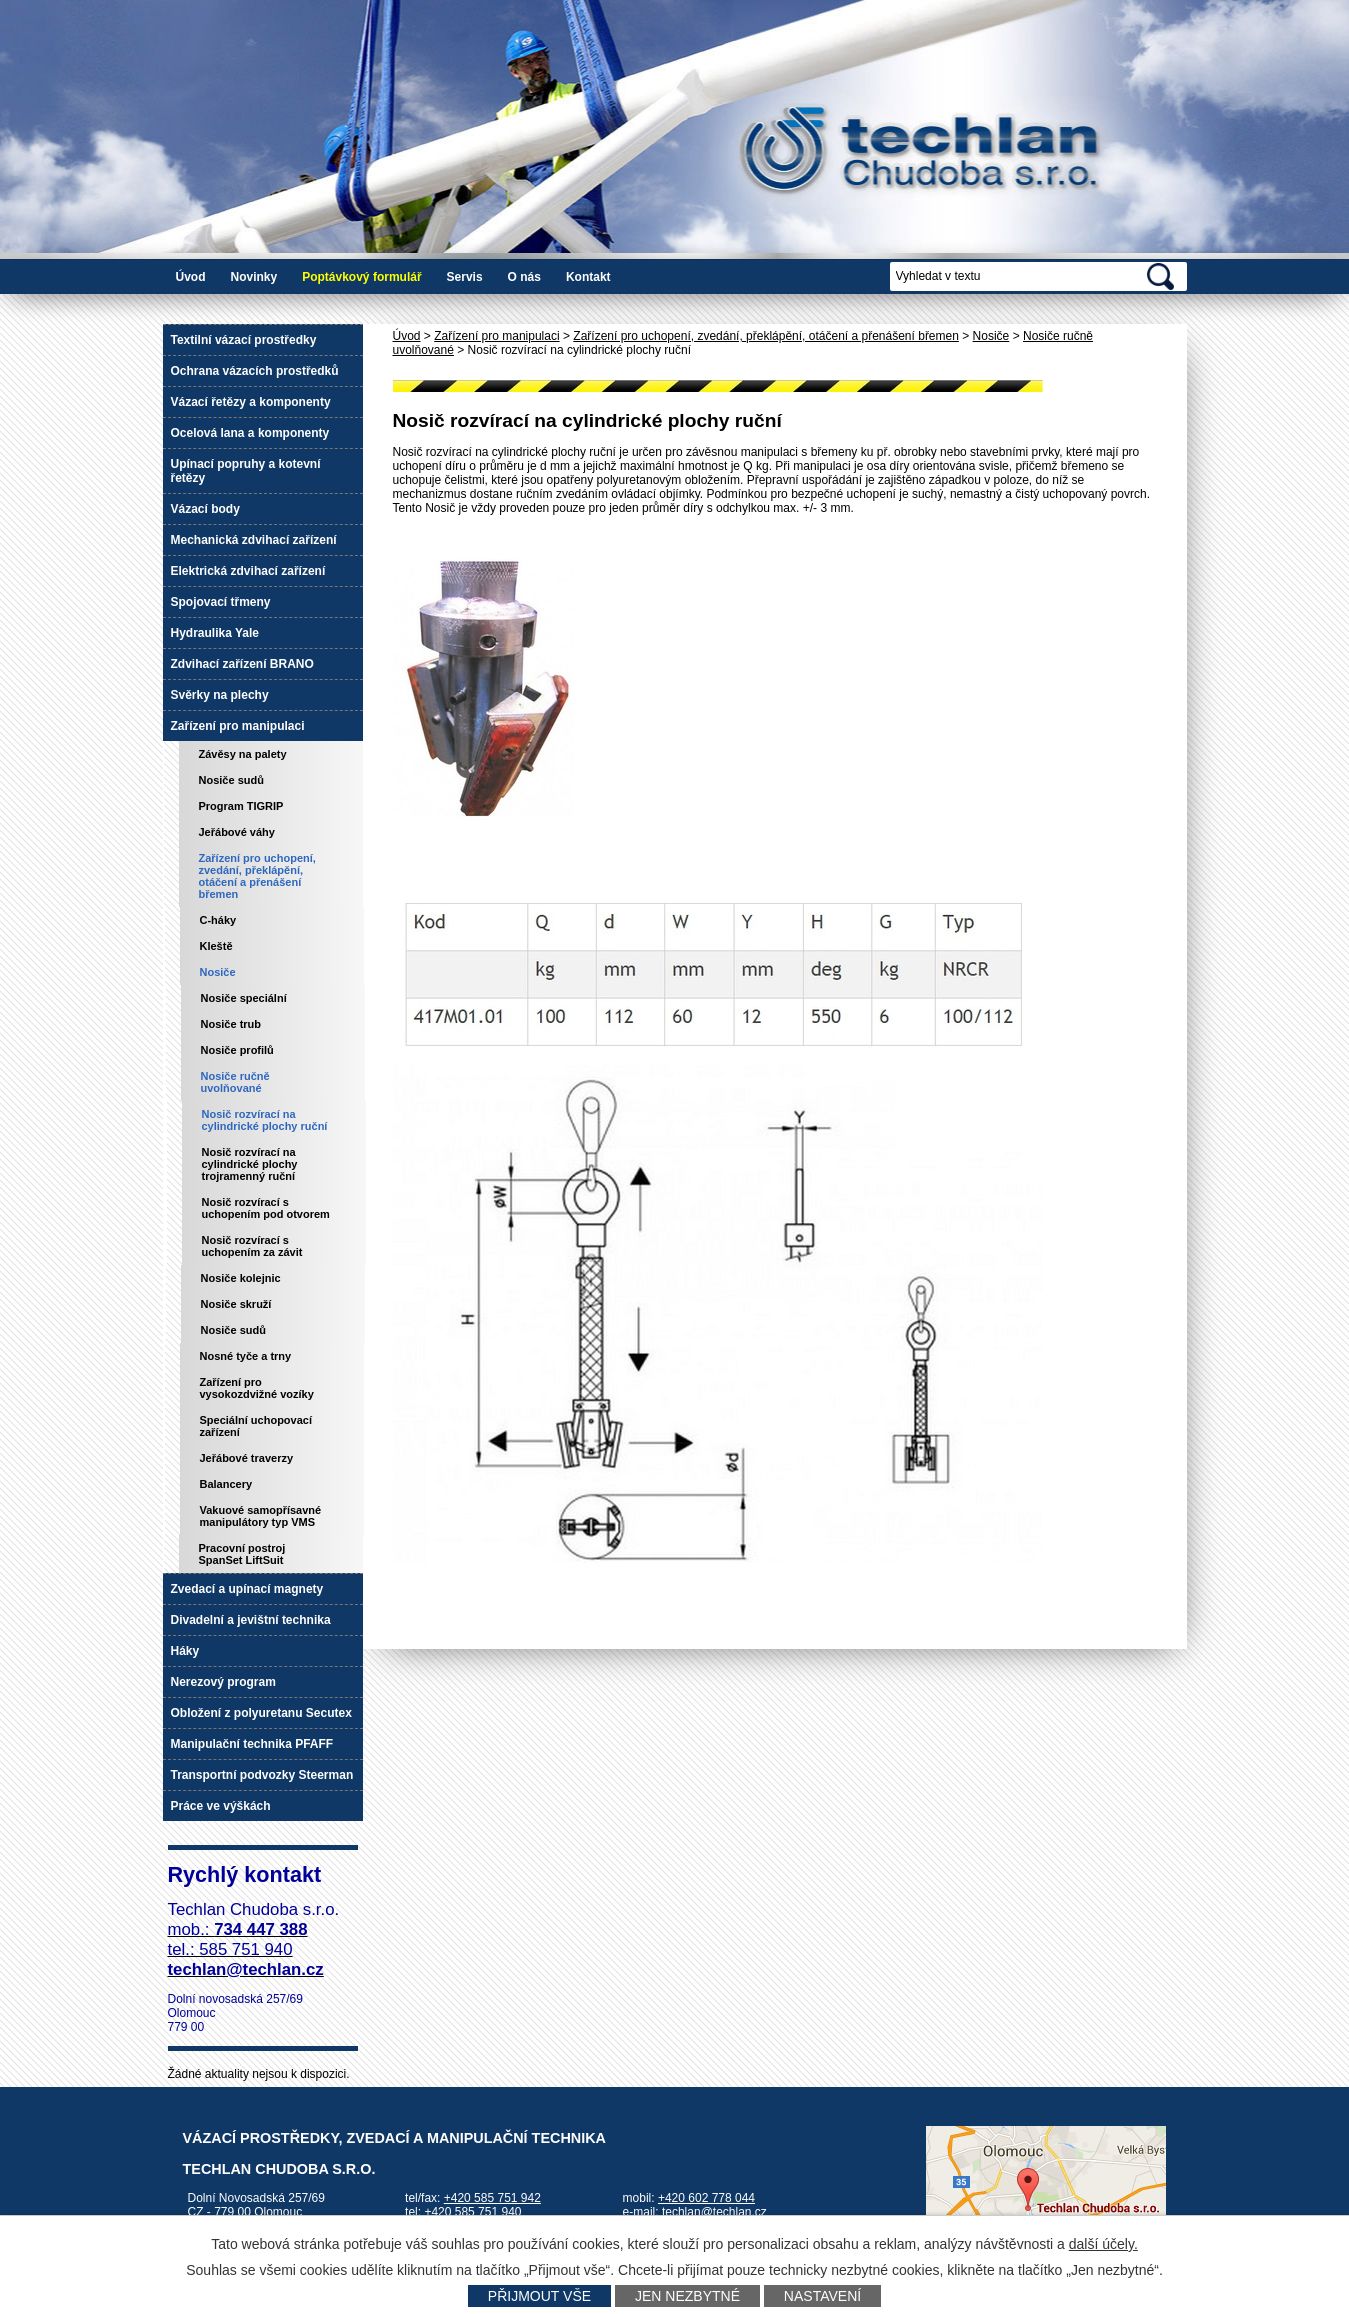  I want to click on Obložení z polyuretanu Secutex, so click(261, 1713).